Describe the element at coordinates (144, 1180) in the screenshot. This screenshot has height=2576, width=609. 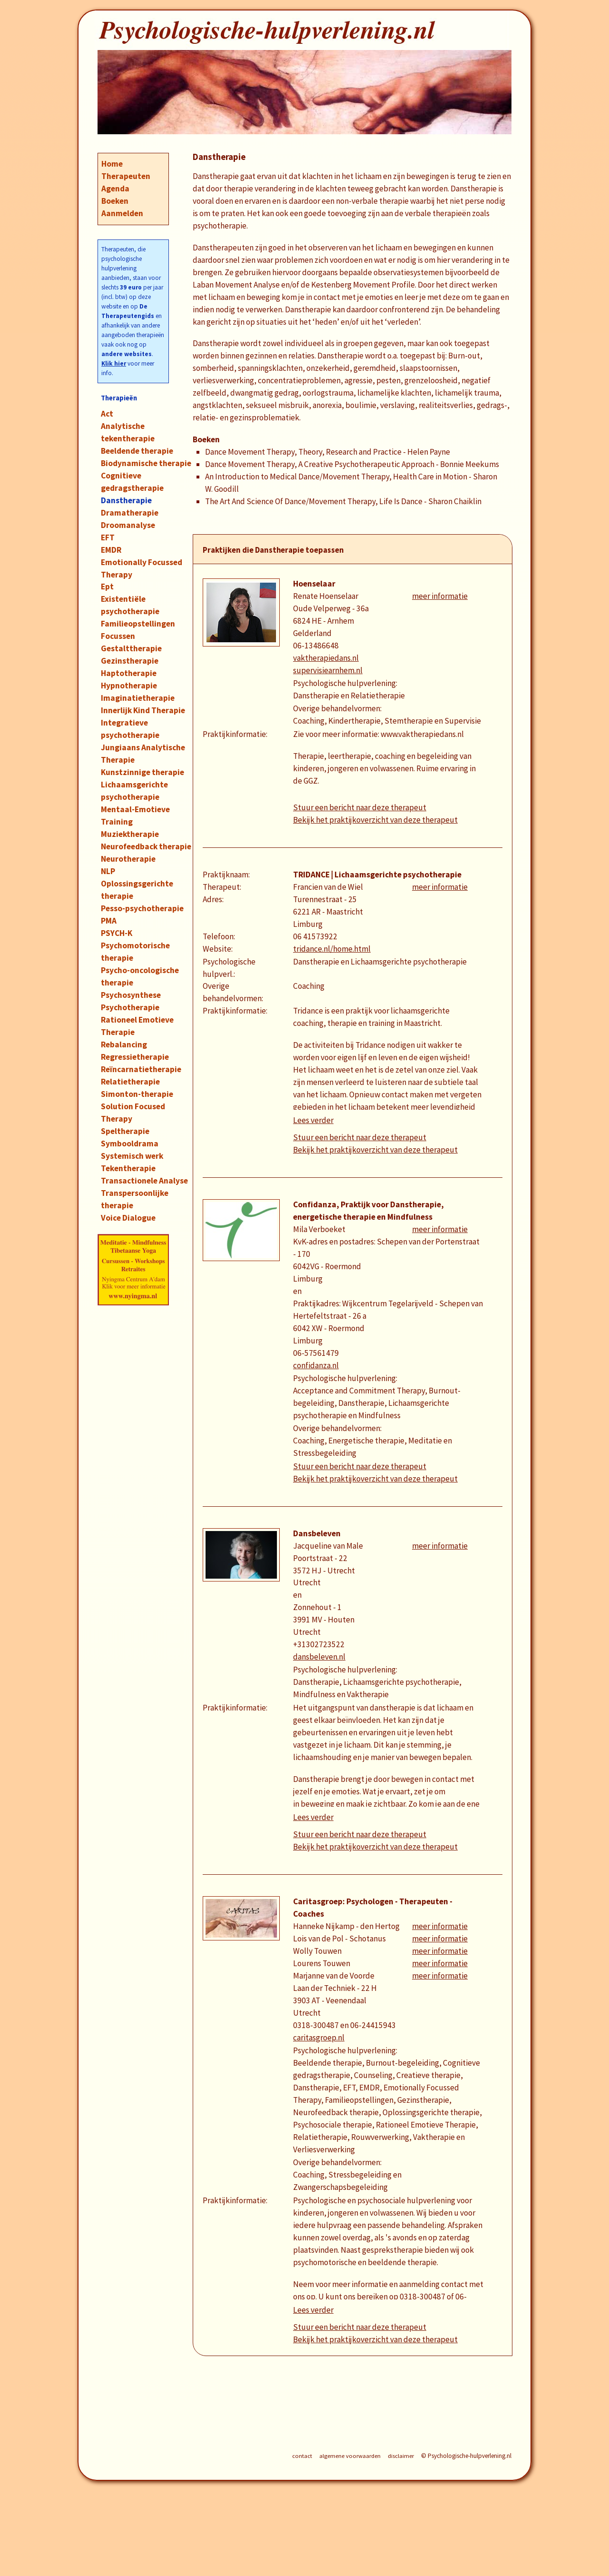
I see `Transactionele Analyse` at that location.